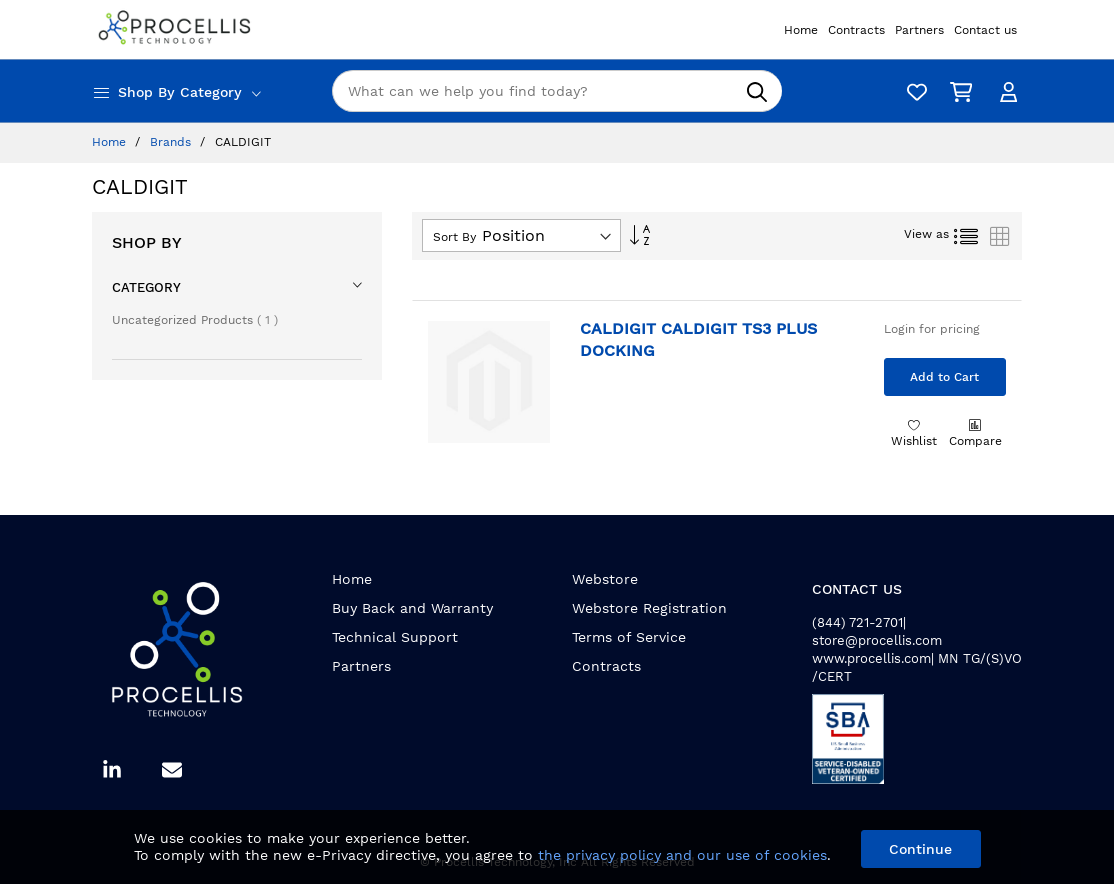  What do you see at coordinates (606, 666) in the screenshot?
I see `Contracts` at bounding box center [606, 666].